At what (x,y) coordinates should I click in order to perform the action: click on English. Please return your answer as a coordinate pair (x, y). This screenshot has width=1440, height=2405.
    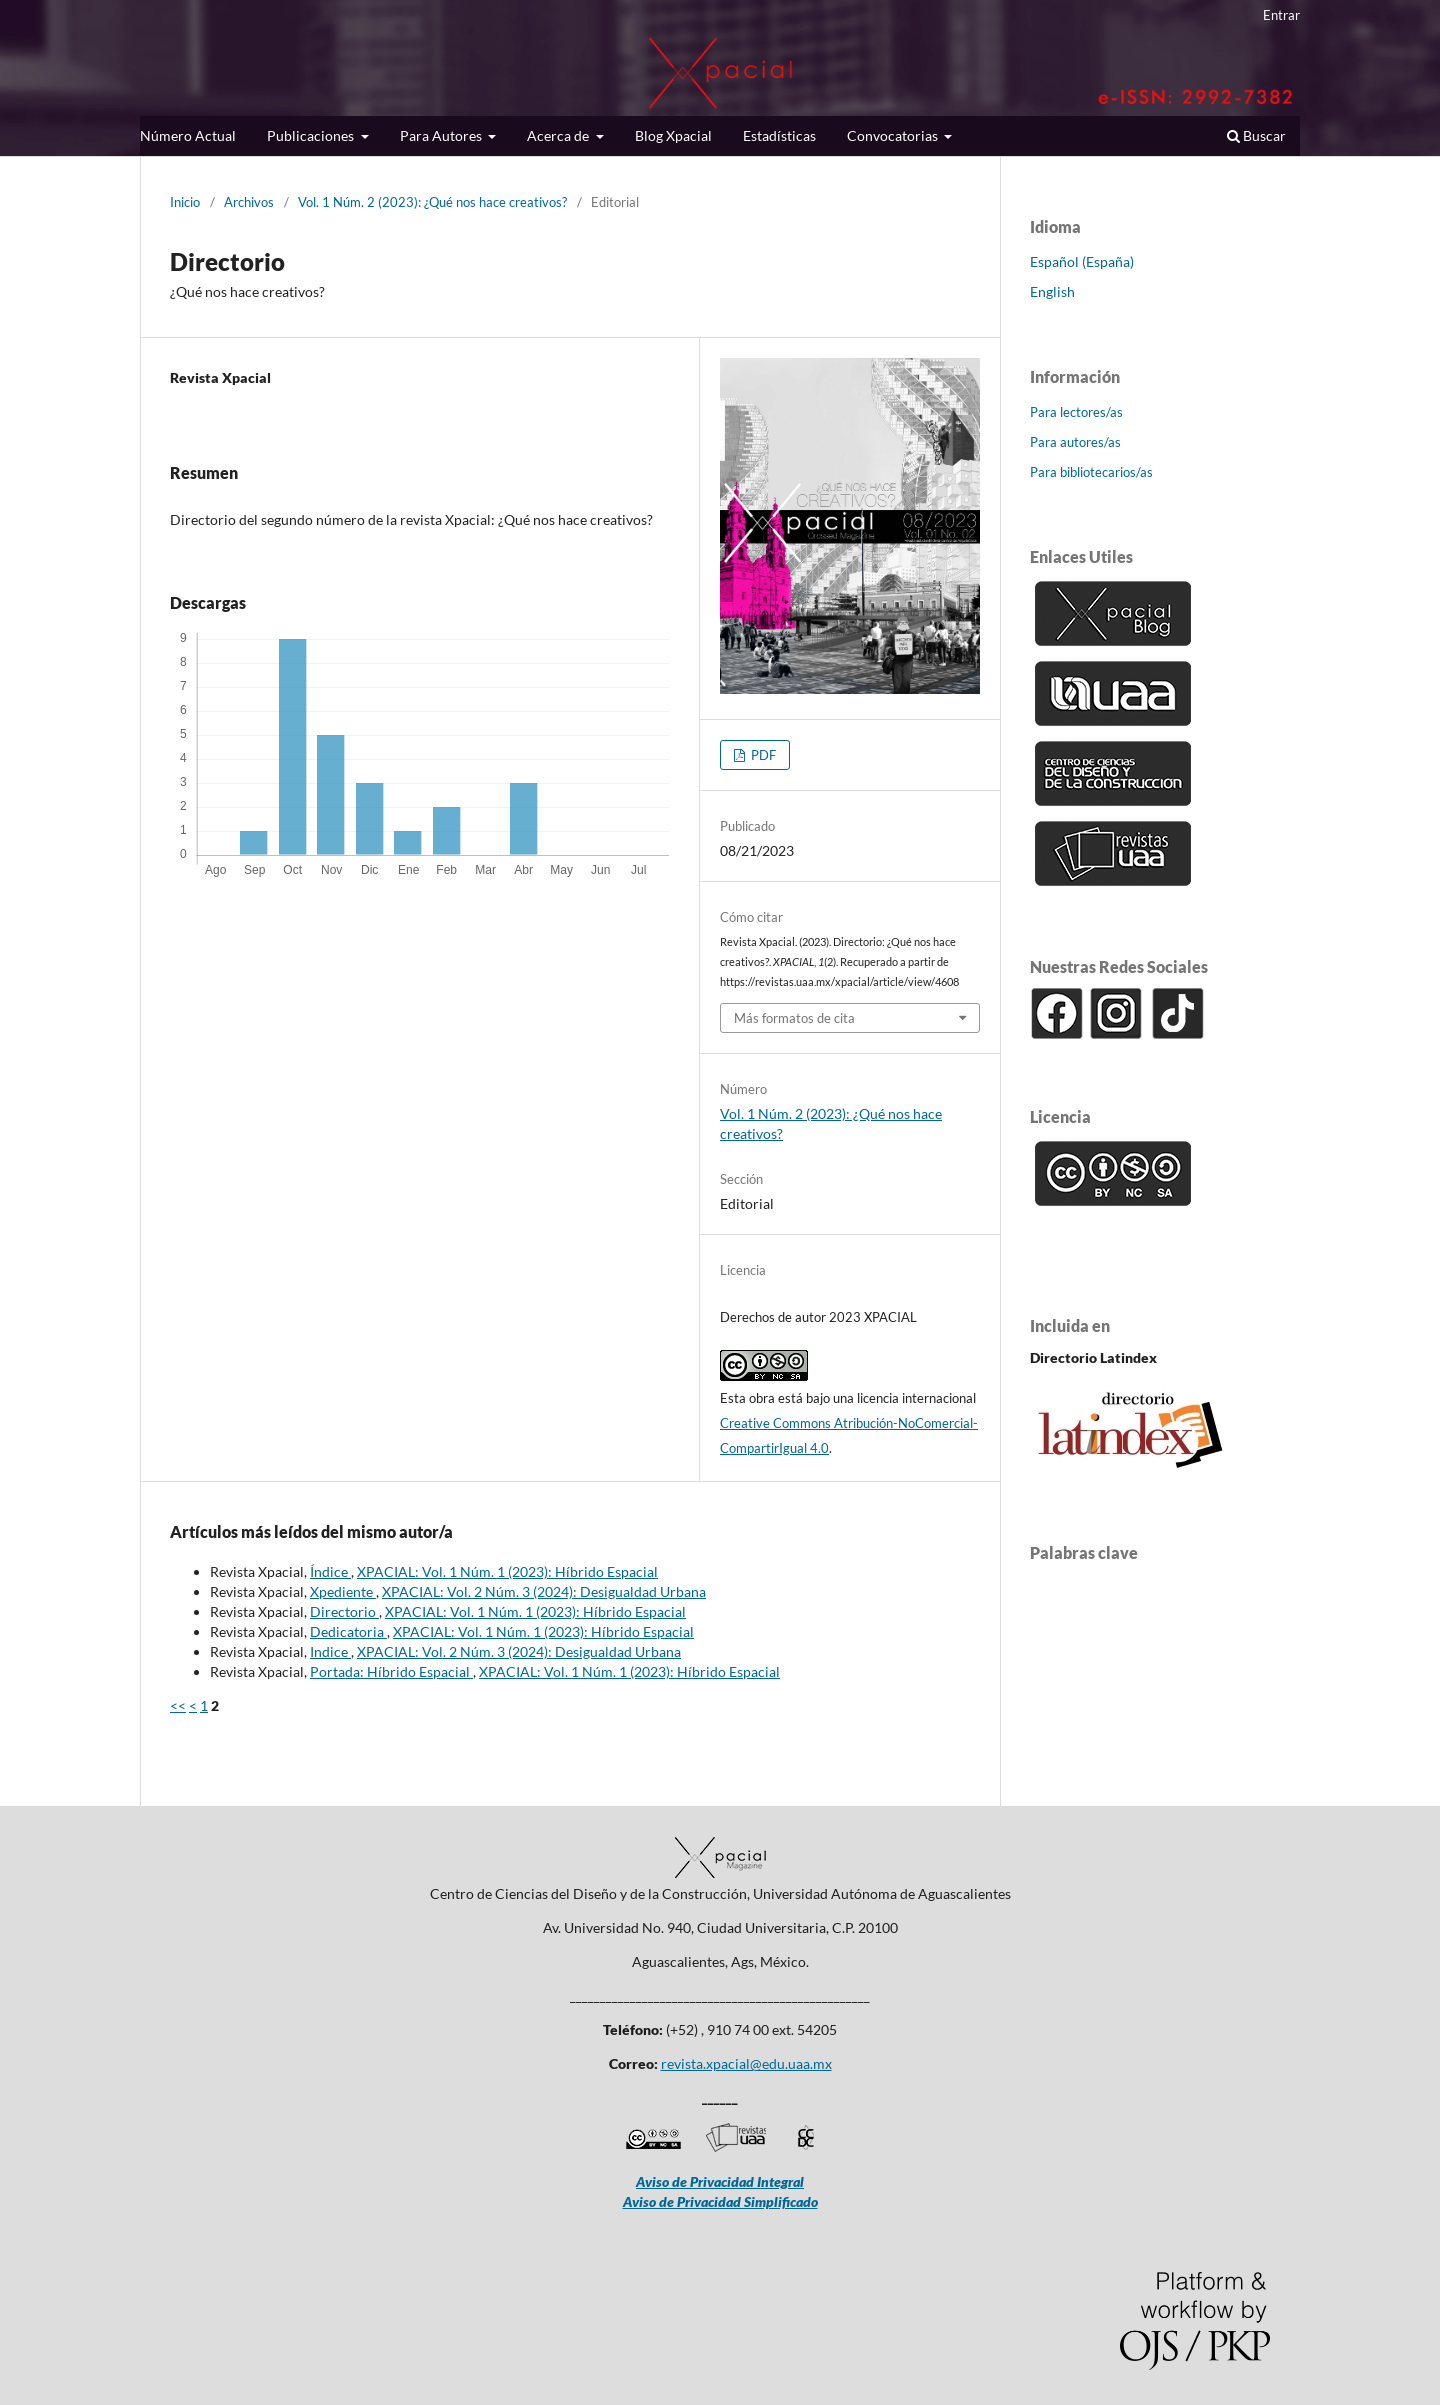
    Looking at the image, I should click on (1052, 291).